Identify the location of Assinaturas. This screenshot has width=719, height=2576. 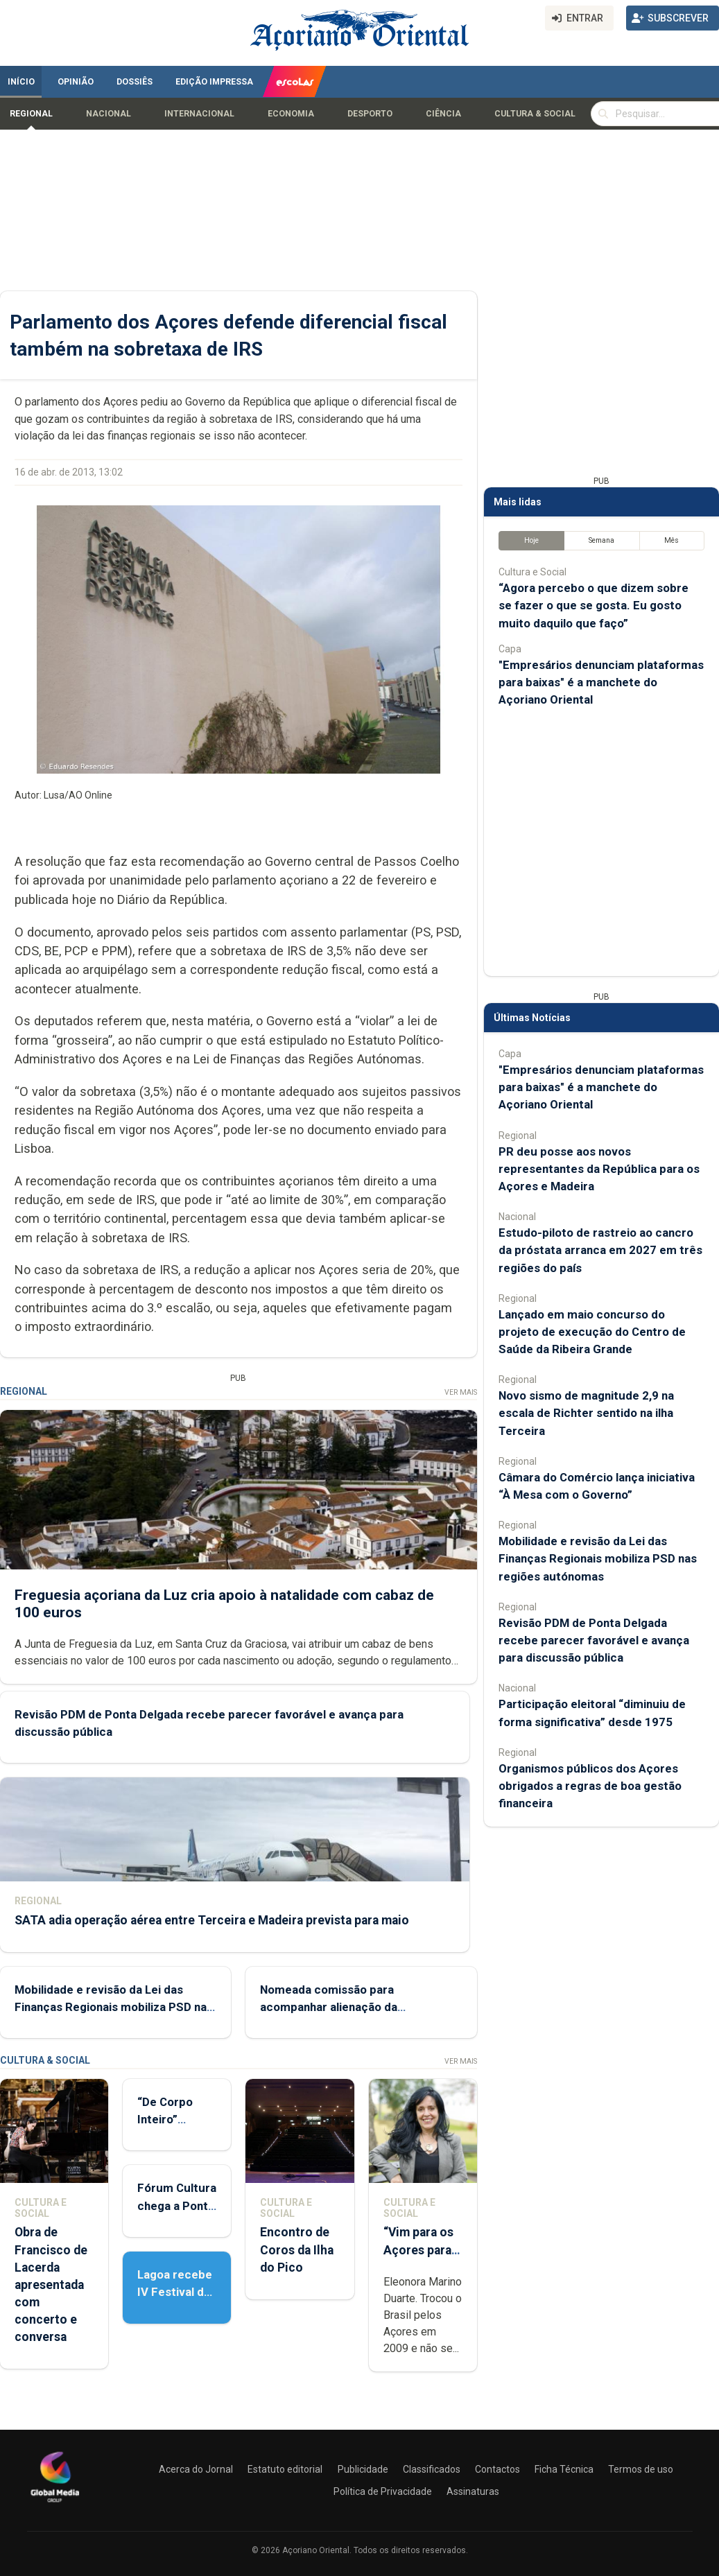
(473, 2491).